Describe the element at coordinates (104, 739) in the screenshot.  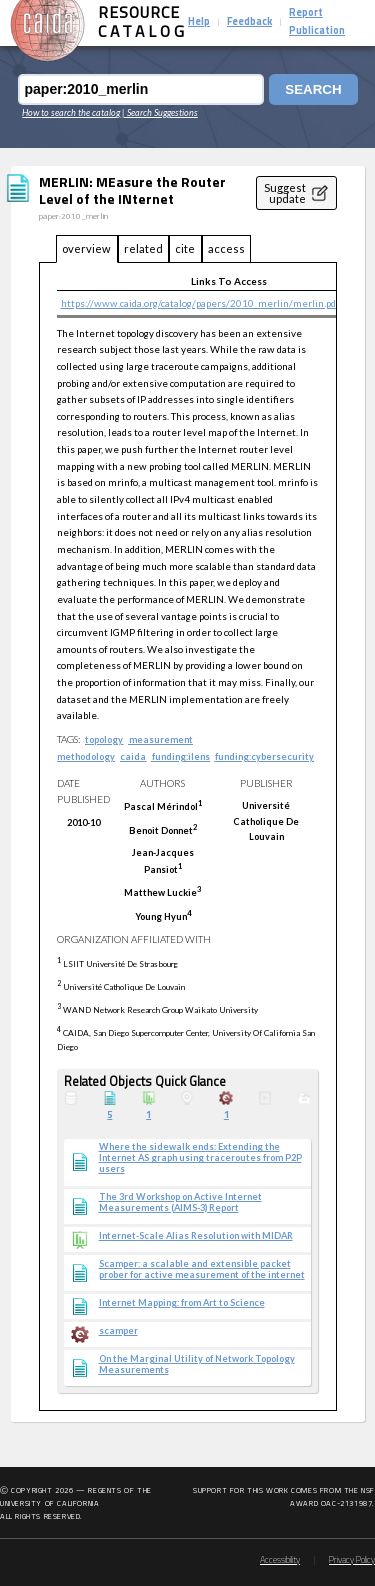
I see `topology` at that location.